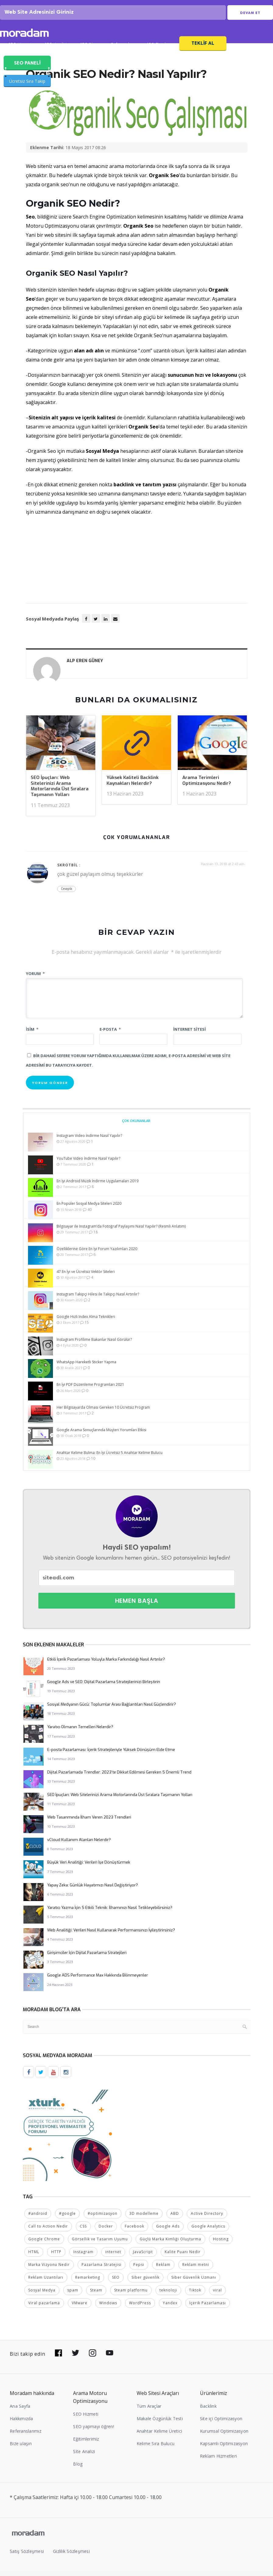 The height and width of the screenshot is (2576, 273). What do you see at coordinates (106, 1664) in the screenshot?
I see `Etkili İçerik Pazarlaması Yoluyla Marka Farkındalığı Nasıl Artırılır?` at bounding box center [106, 1664].